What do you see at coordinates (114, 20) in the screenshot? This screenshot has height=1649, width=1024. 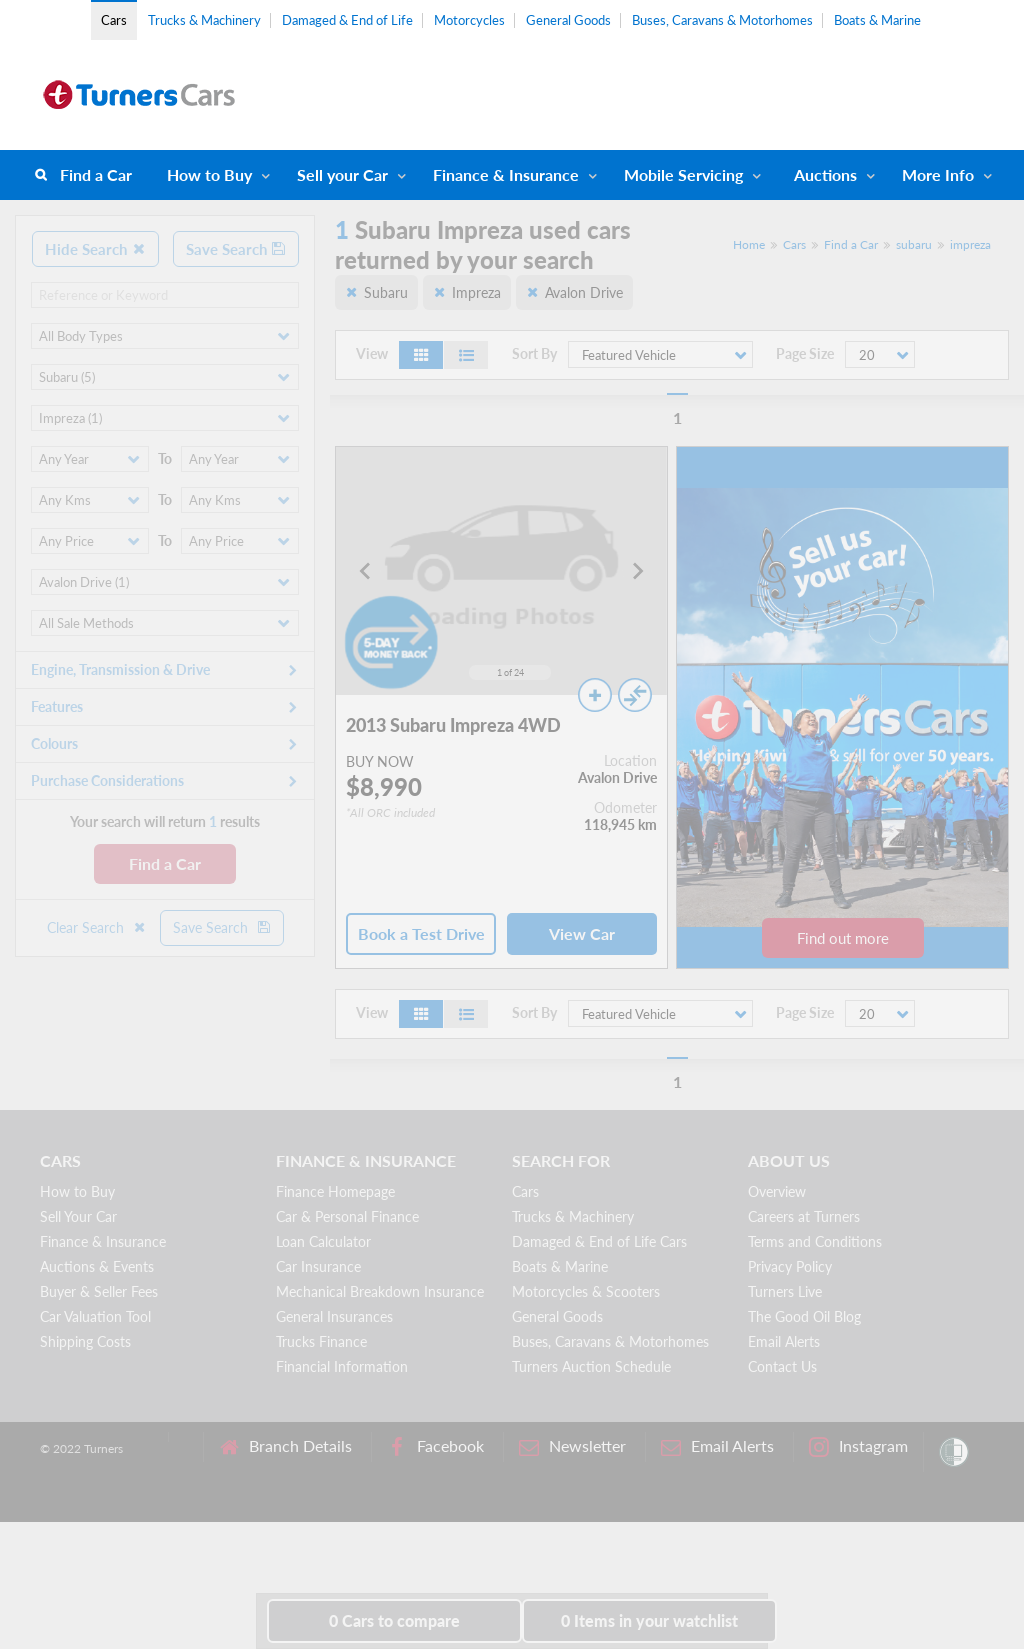 I see `Cars` at bounding box center [114, 20].